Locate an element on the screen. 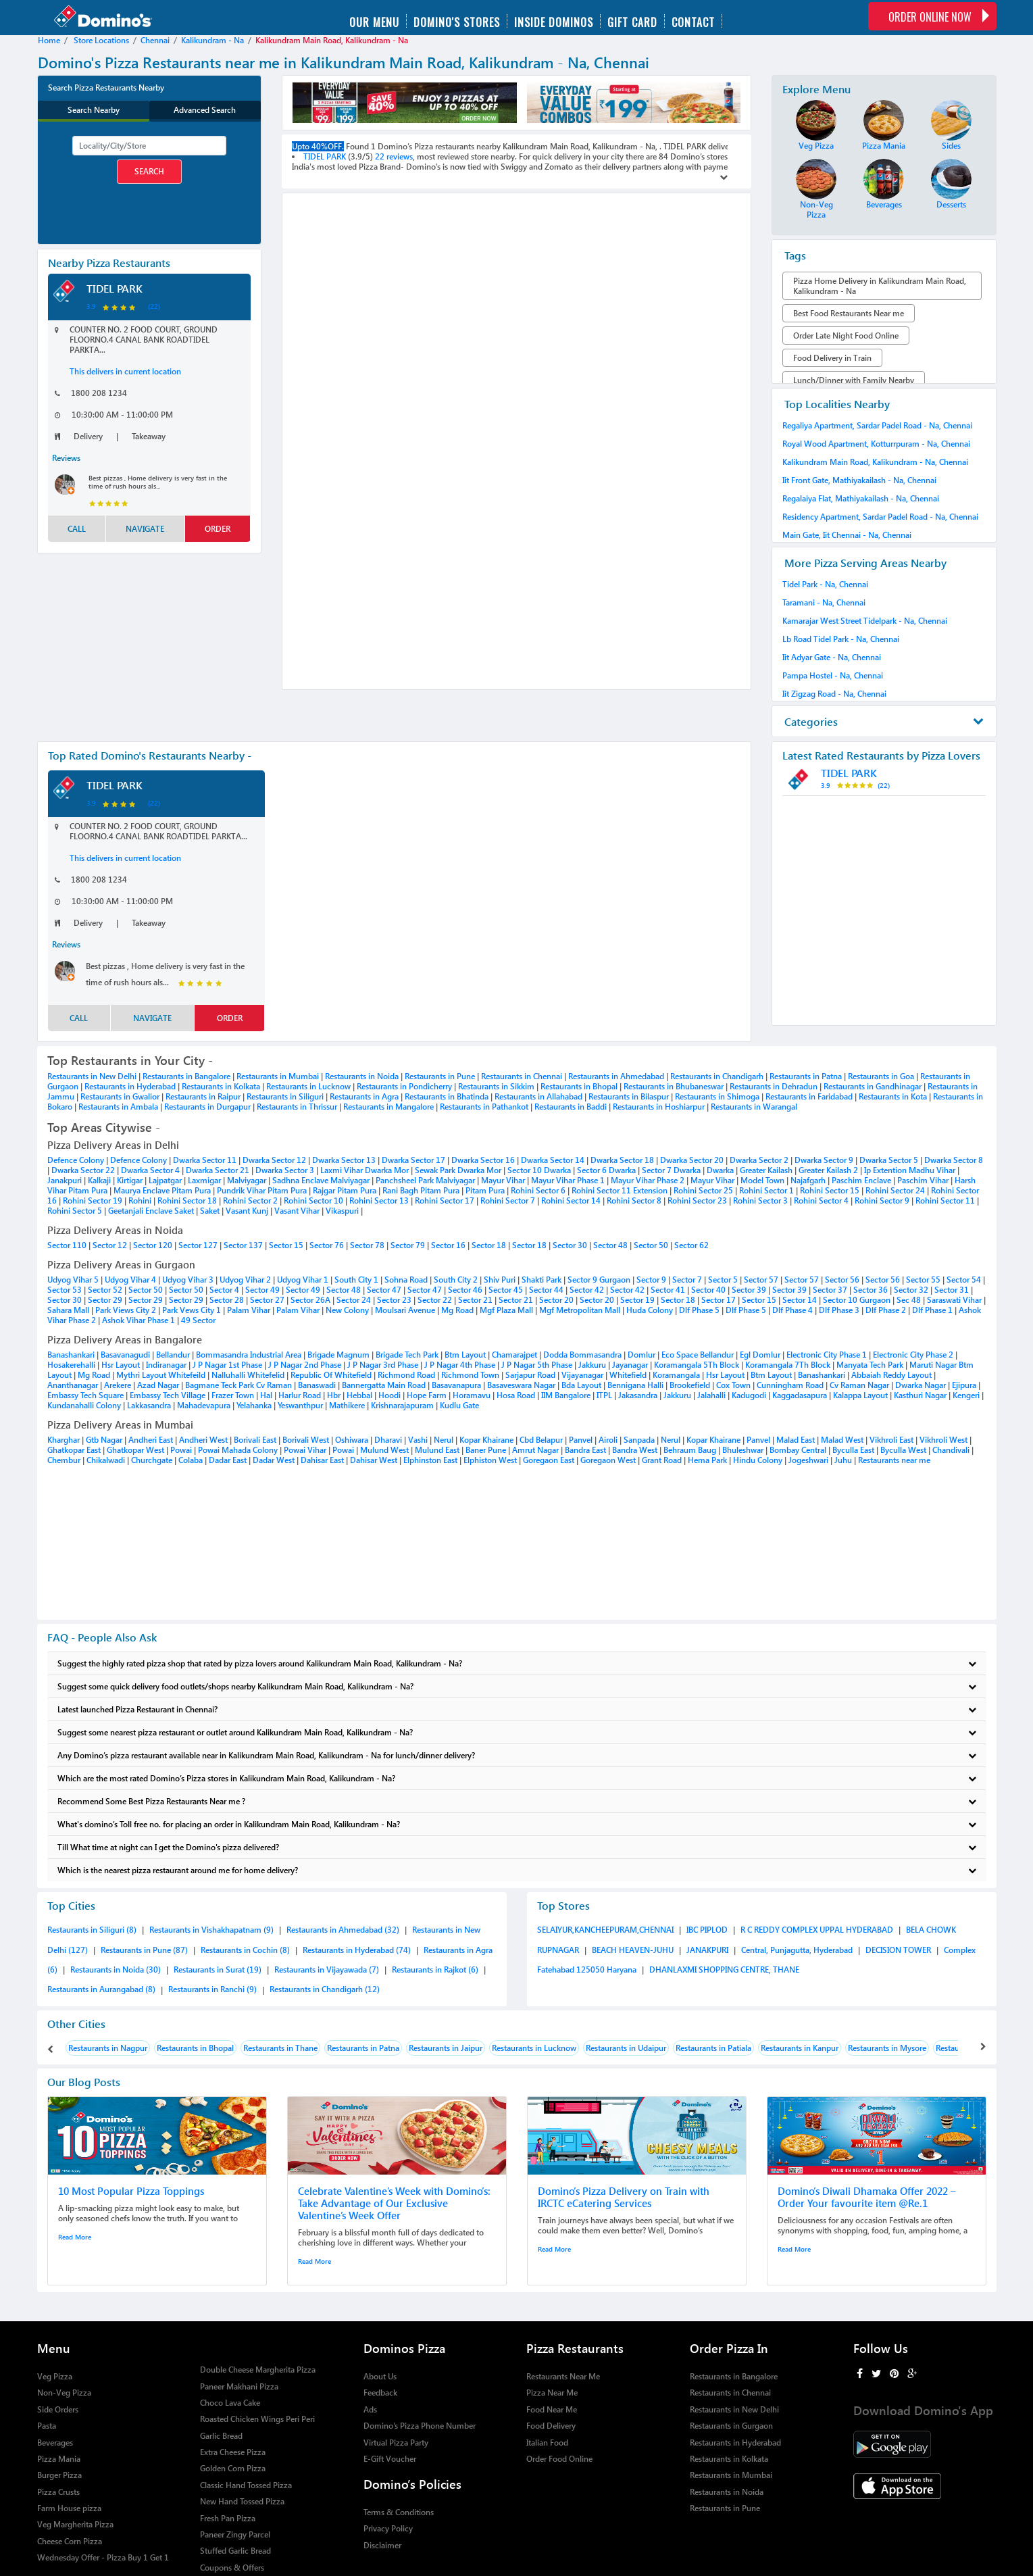  Dwarka Sector 8 is located at coordinates (953, 1160).